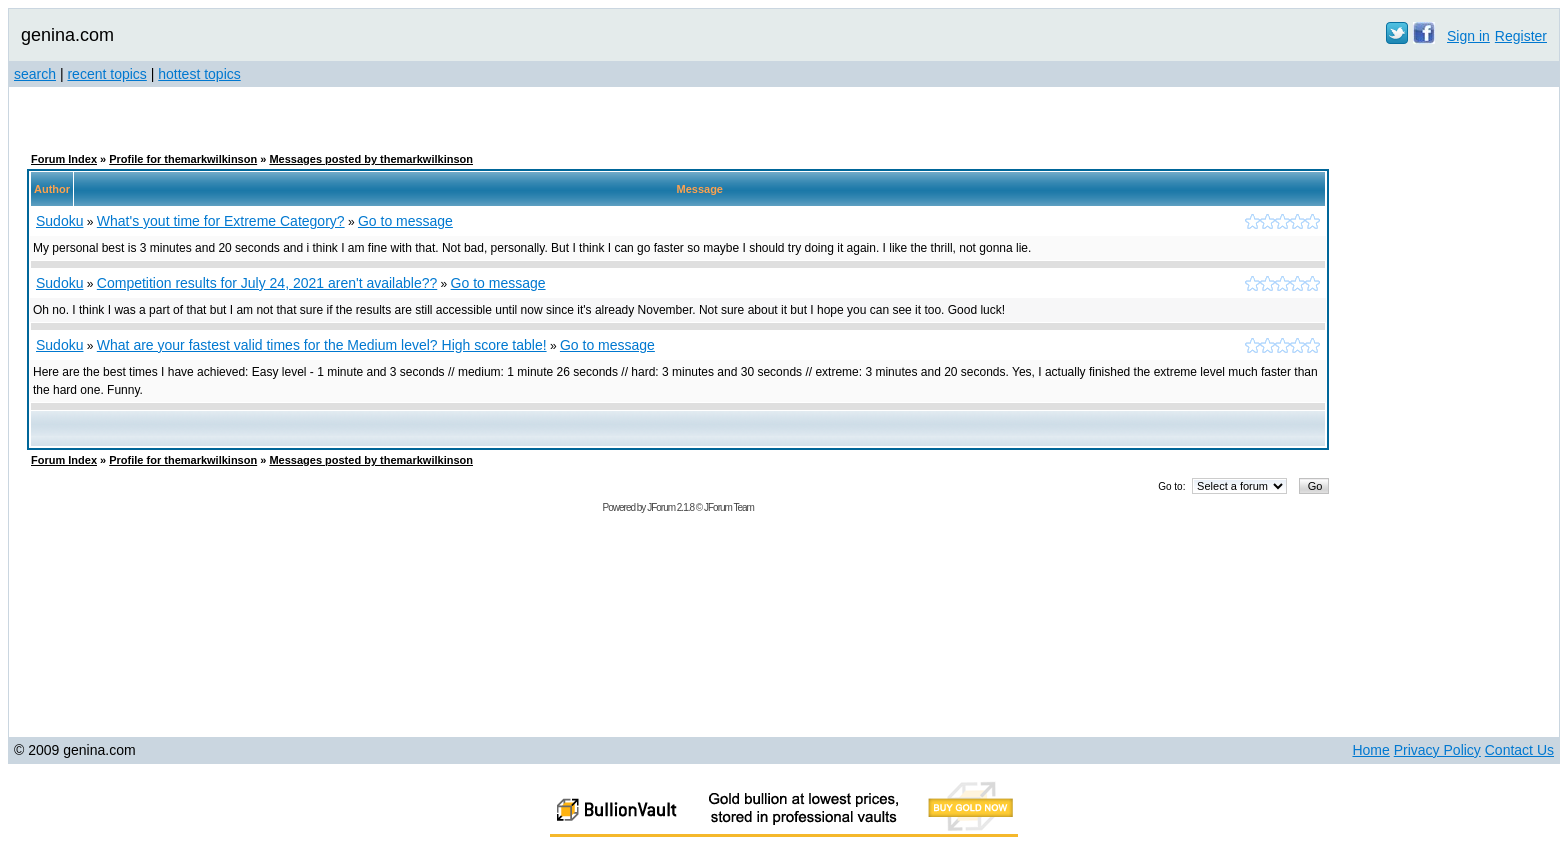  What do you see at coordinates (106, 74) in the screenshot?
I see `recent topics` at bounding box center [106, 74].